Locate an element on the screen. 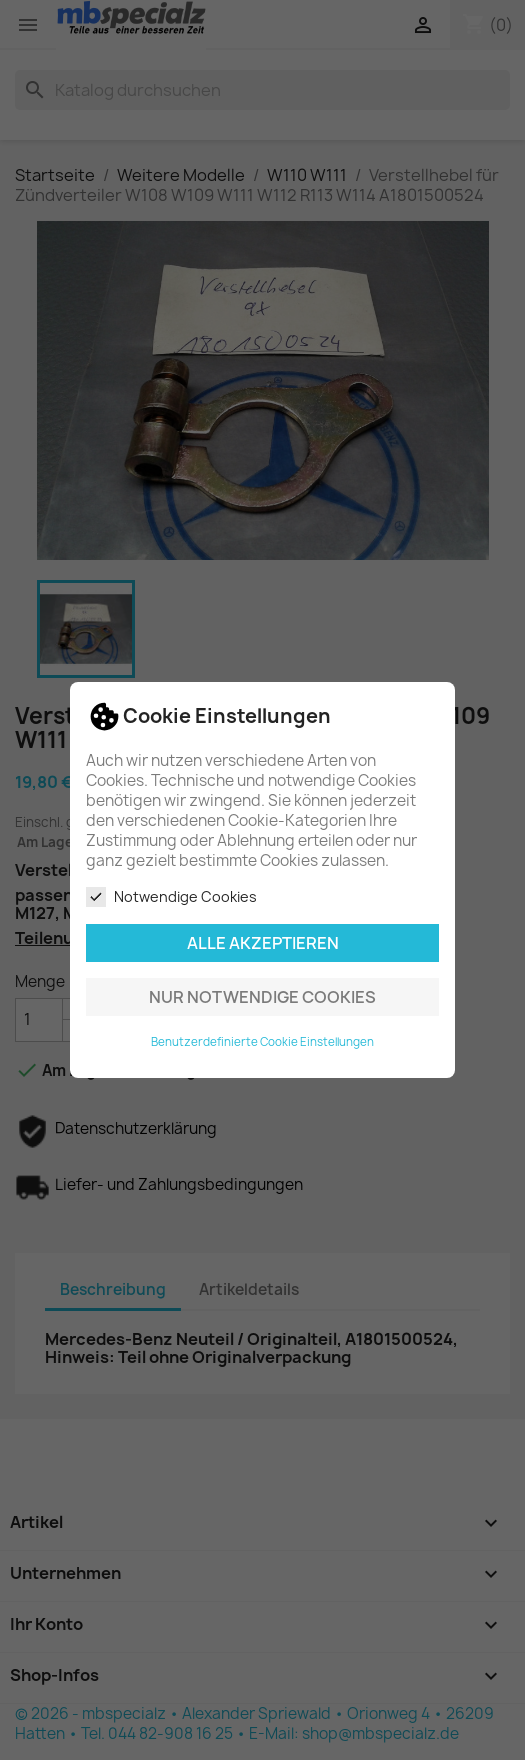  Benutzerdefinierte Cookie Einstellungen is located at coordinates (262, 1042).